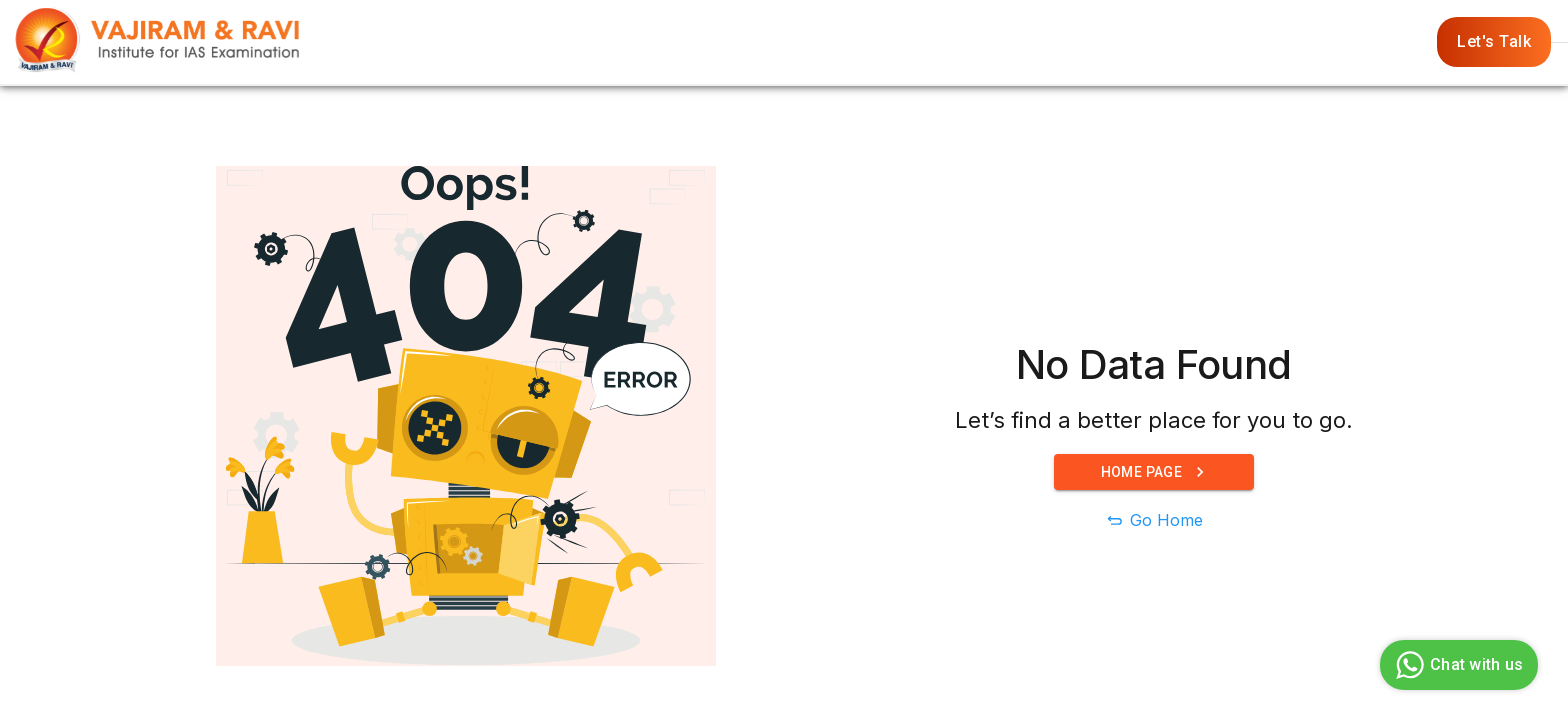 The width and height of the screenshot is (1568, 720). What do you see at coordinates (1494, 42) in the screenshot?
I see `Let's Talk` at bounding box center [1494, 42].